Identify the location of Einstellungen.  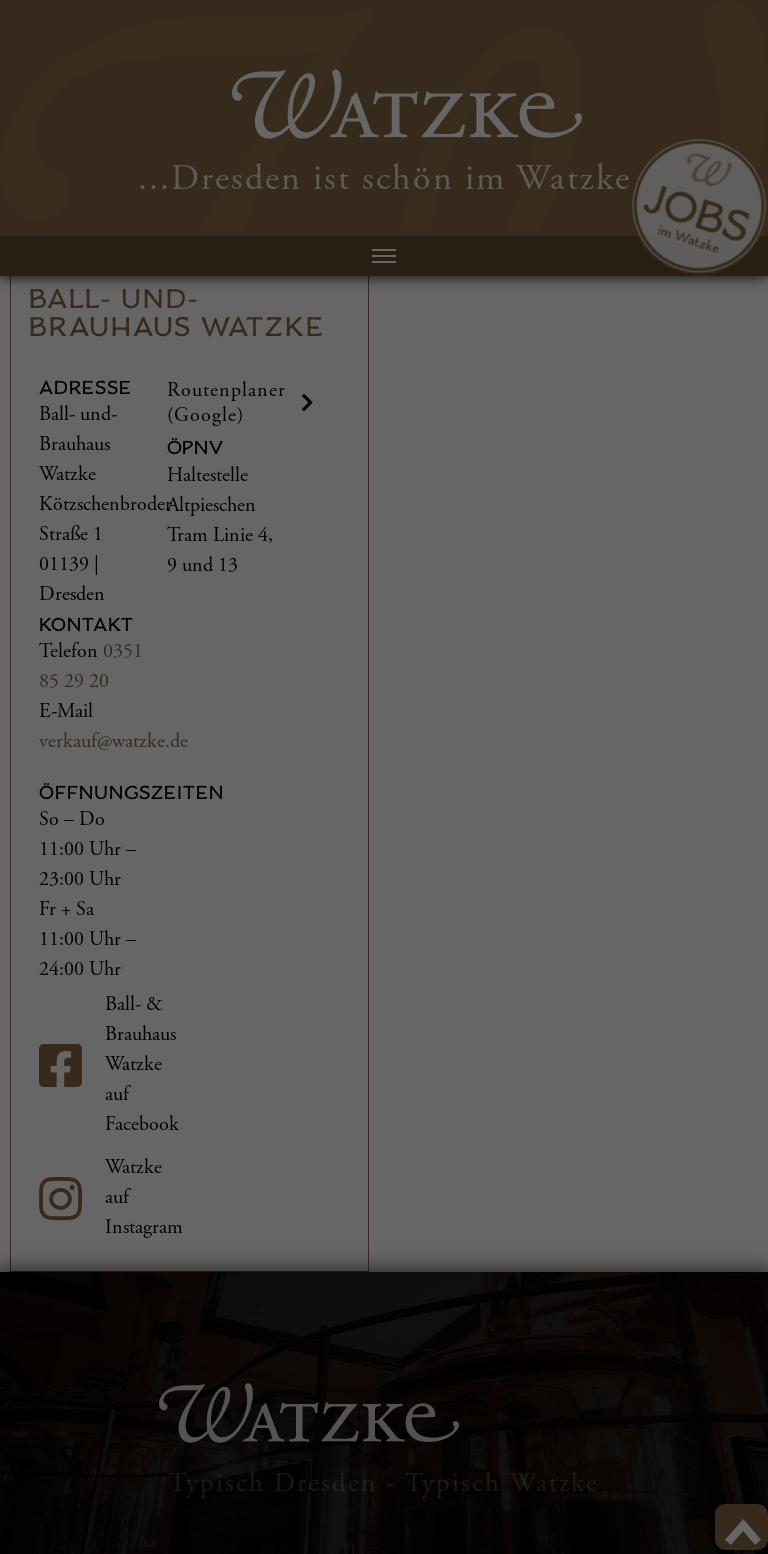
(56, 1472).